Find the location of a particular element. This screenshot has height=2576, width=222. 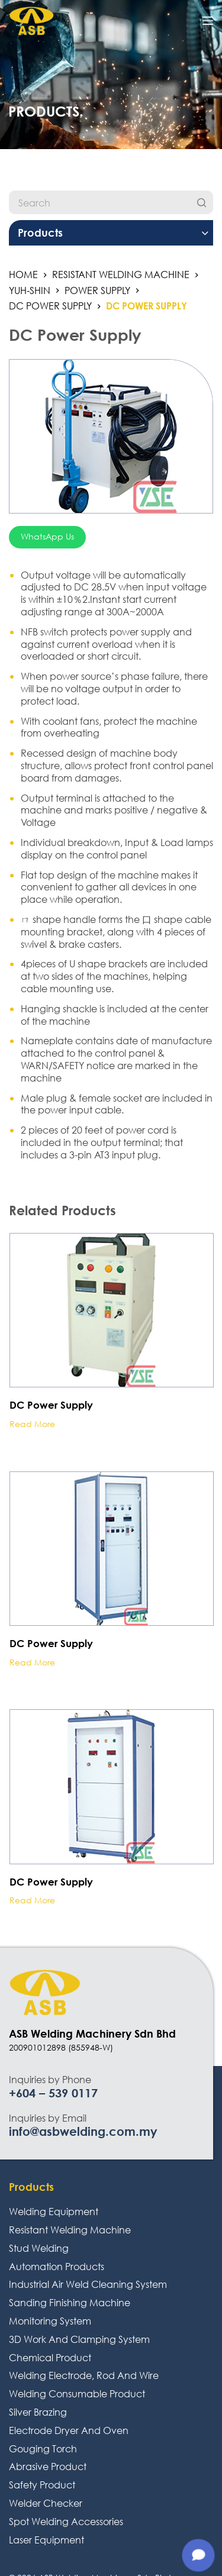

Read more [Read more about “DC Power Supply”] is located at coordinates (32, 1424).